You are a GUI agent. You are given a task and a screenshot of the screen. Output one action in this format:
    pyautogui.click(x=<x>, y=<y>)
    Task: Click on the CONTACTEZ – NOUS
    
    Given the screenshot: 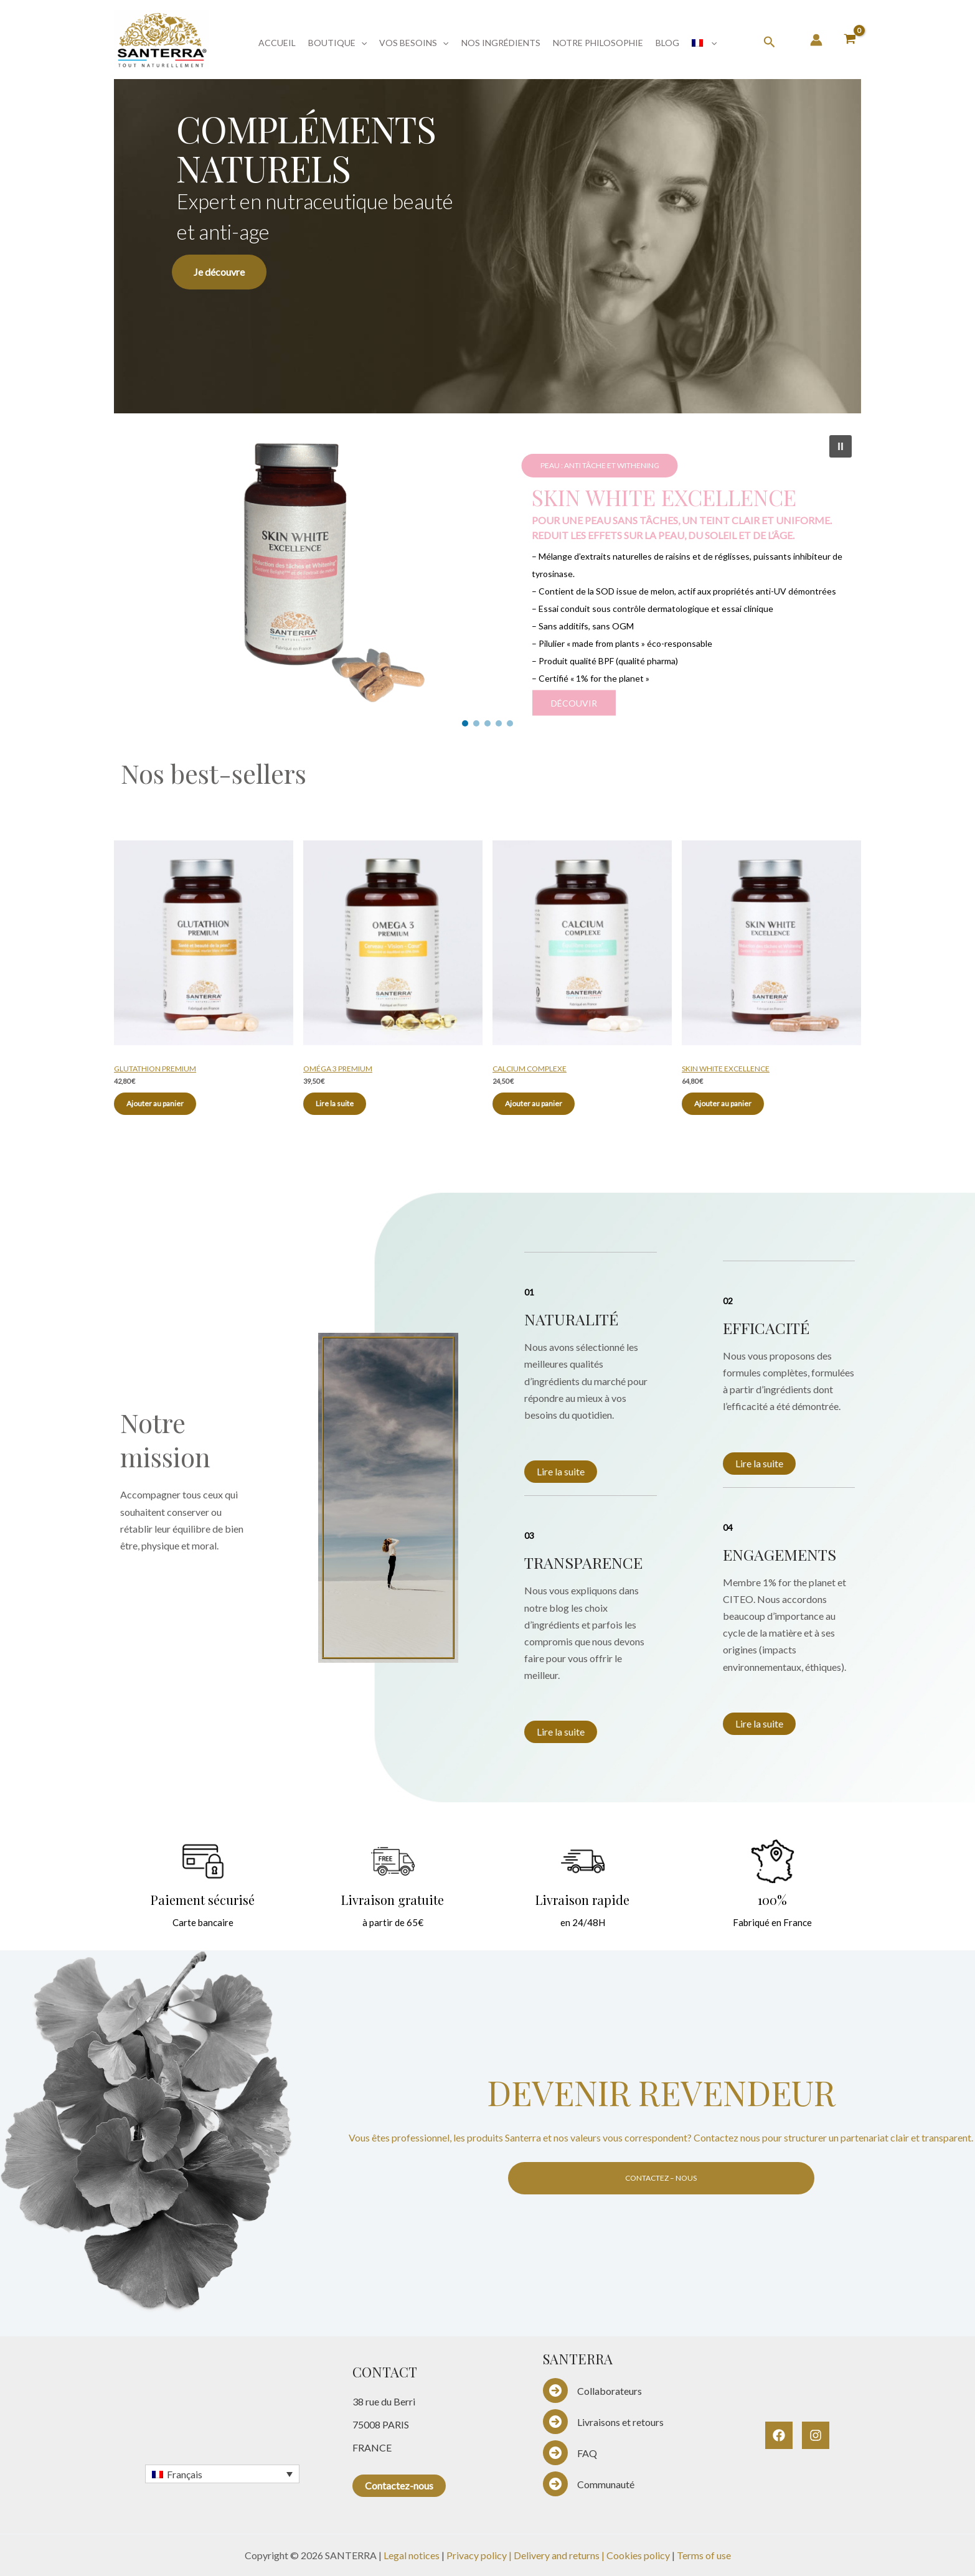 What is the action you would take?
    pyautogui.click(x=661, y=2178)
    